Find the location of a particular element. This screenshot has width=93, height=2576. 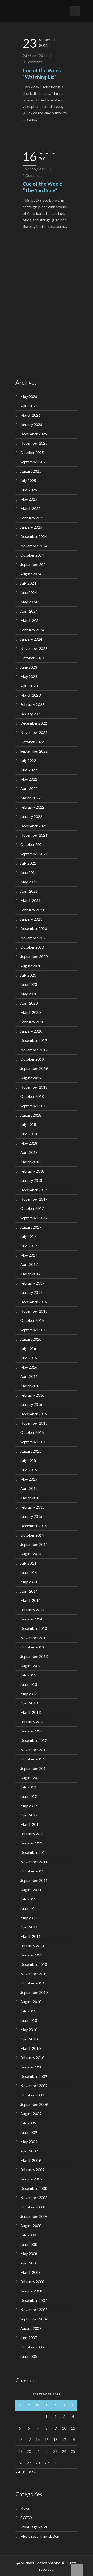

February 2022 is located at coordinates (32, 807).